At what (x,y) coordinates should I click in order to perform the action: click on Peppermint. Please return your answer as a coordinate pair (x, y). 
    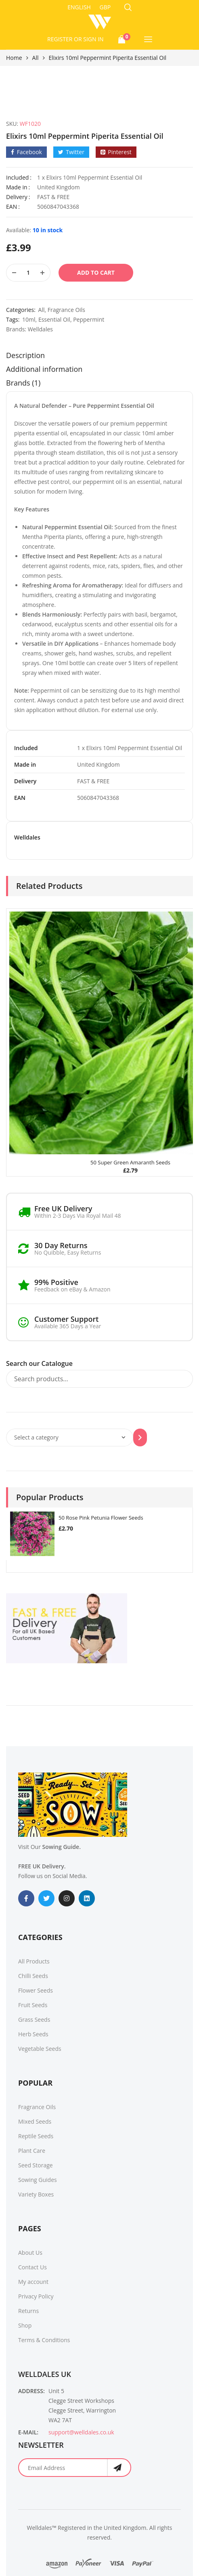
    Looking at the image, I should click on (88, 319).